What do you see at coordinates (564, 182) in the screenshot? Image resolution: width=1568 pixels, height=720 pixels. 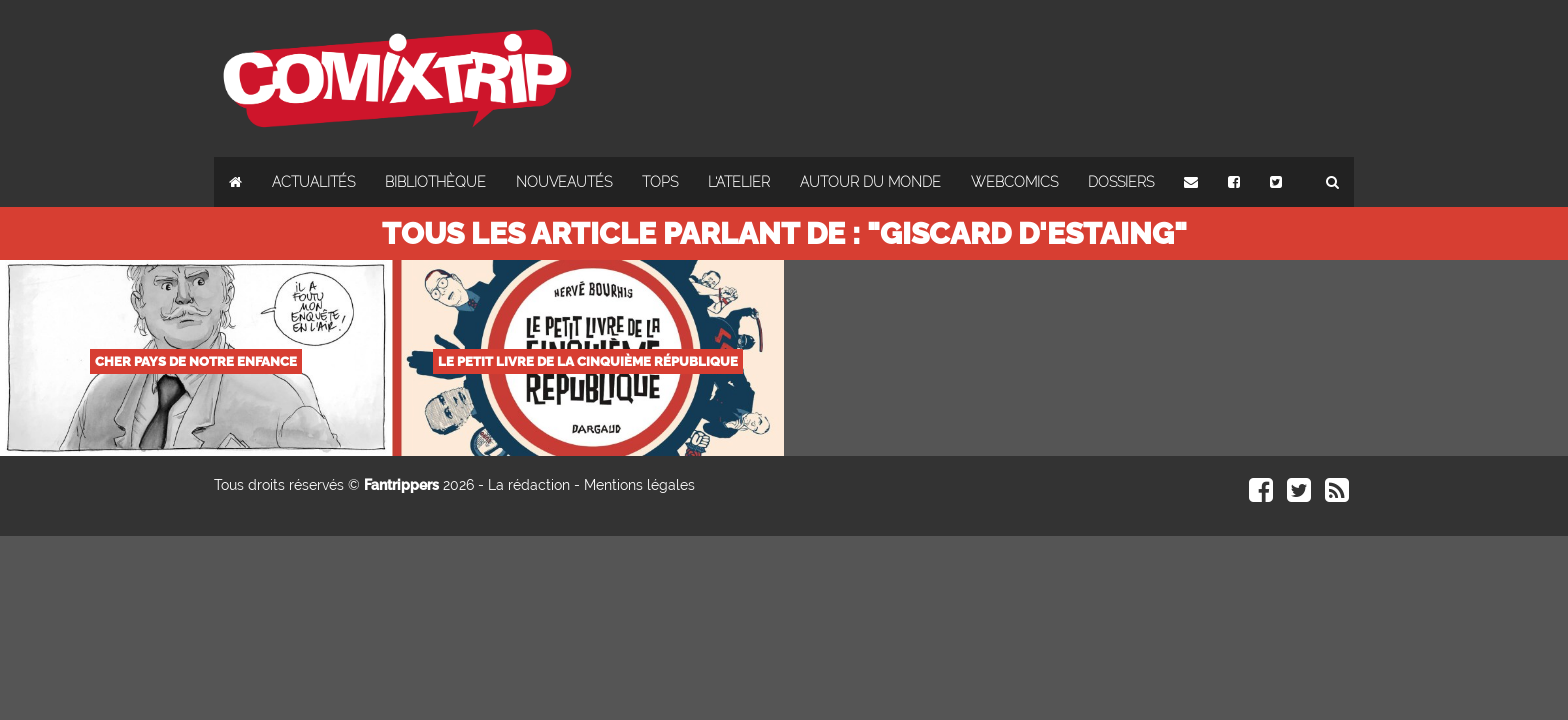 I see `Nouveautés` at bounding box center [564, 182].